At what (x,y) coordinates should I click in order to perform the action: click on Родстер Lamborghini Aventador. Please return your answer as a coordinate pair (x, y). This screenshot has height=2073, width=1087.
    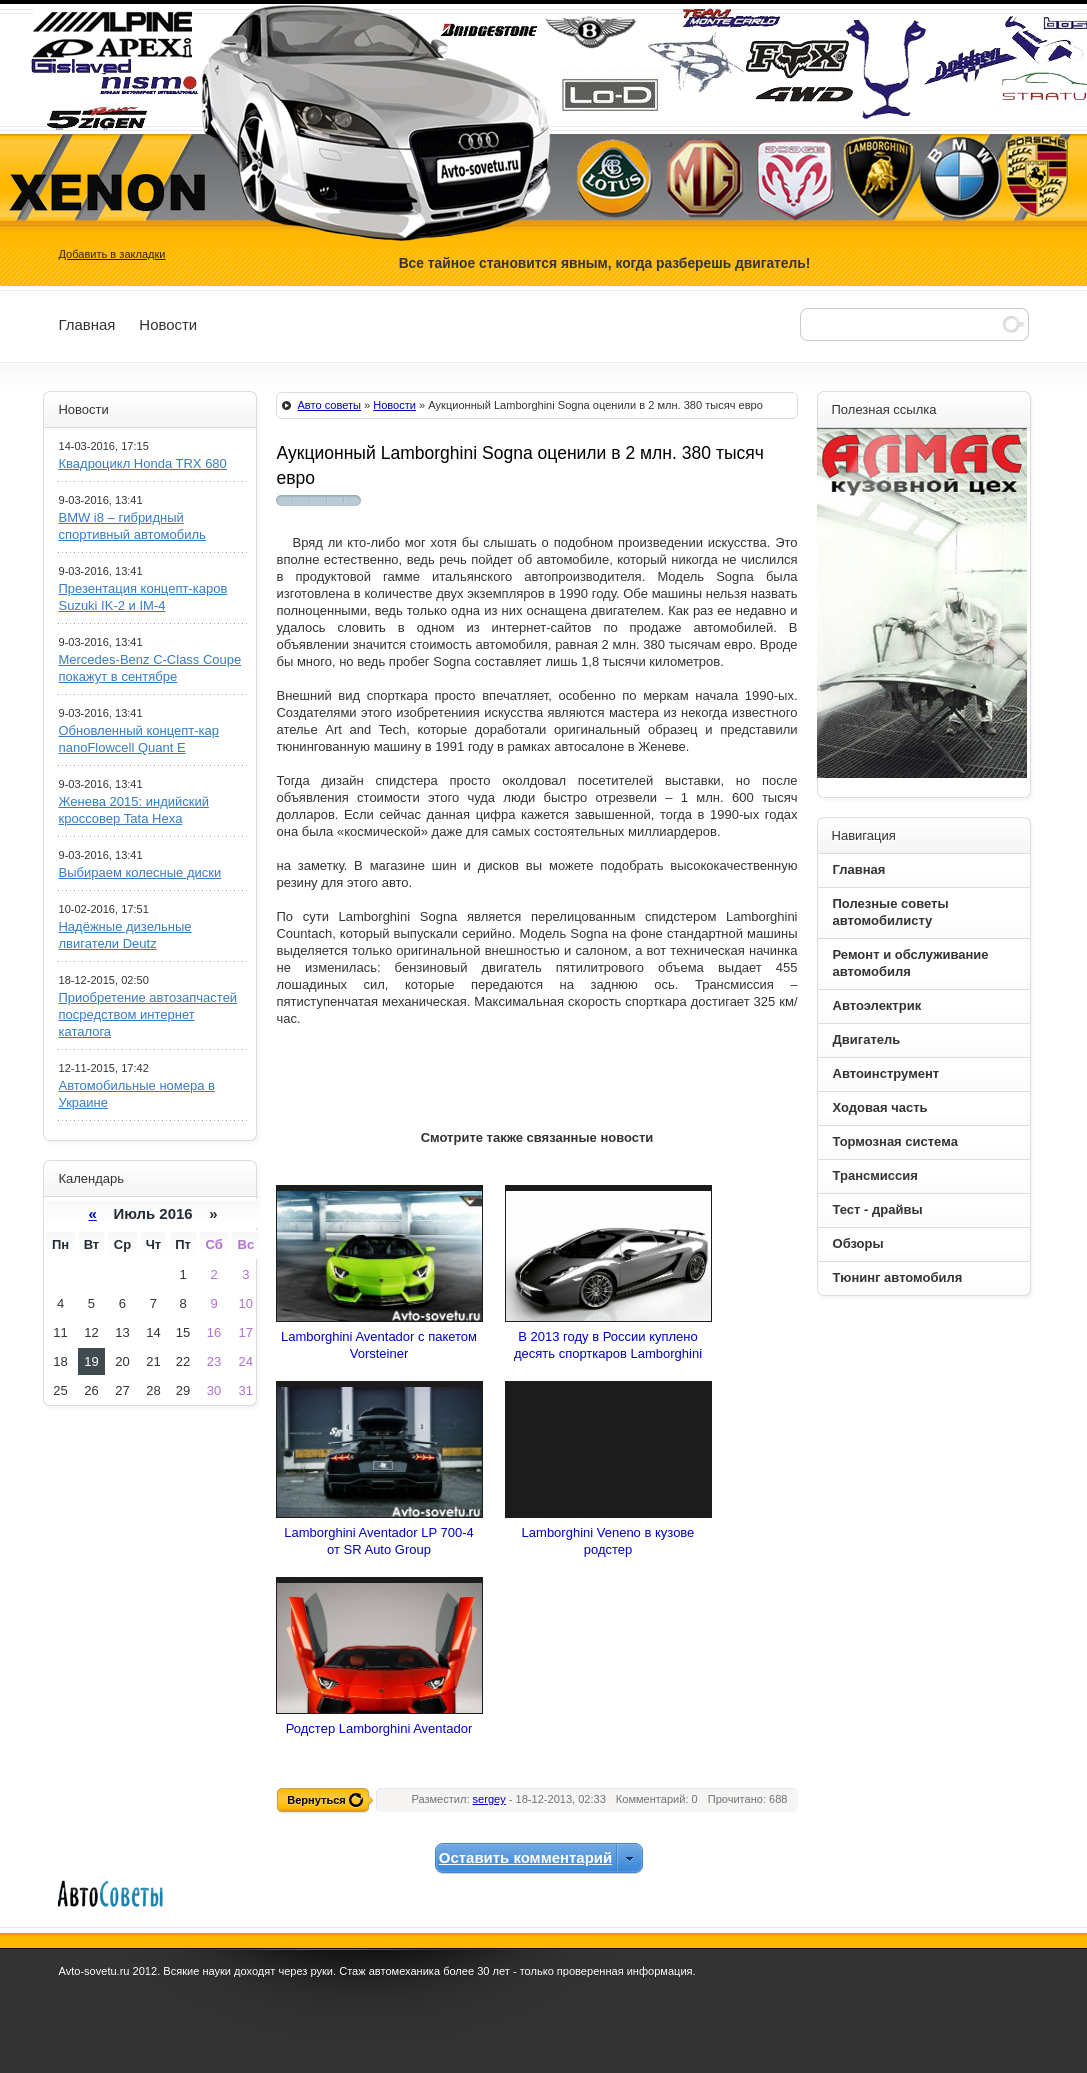
    Looking at the image, I should click on (379, 1728).